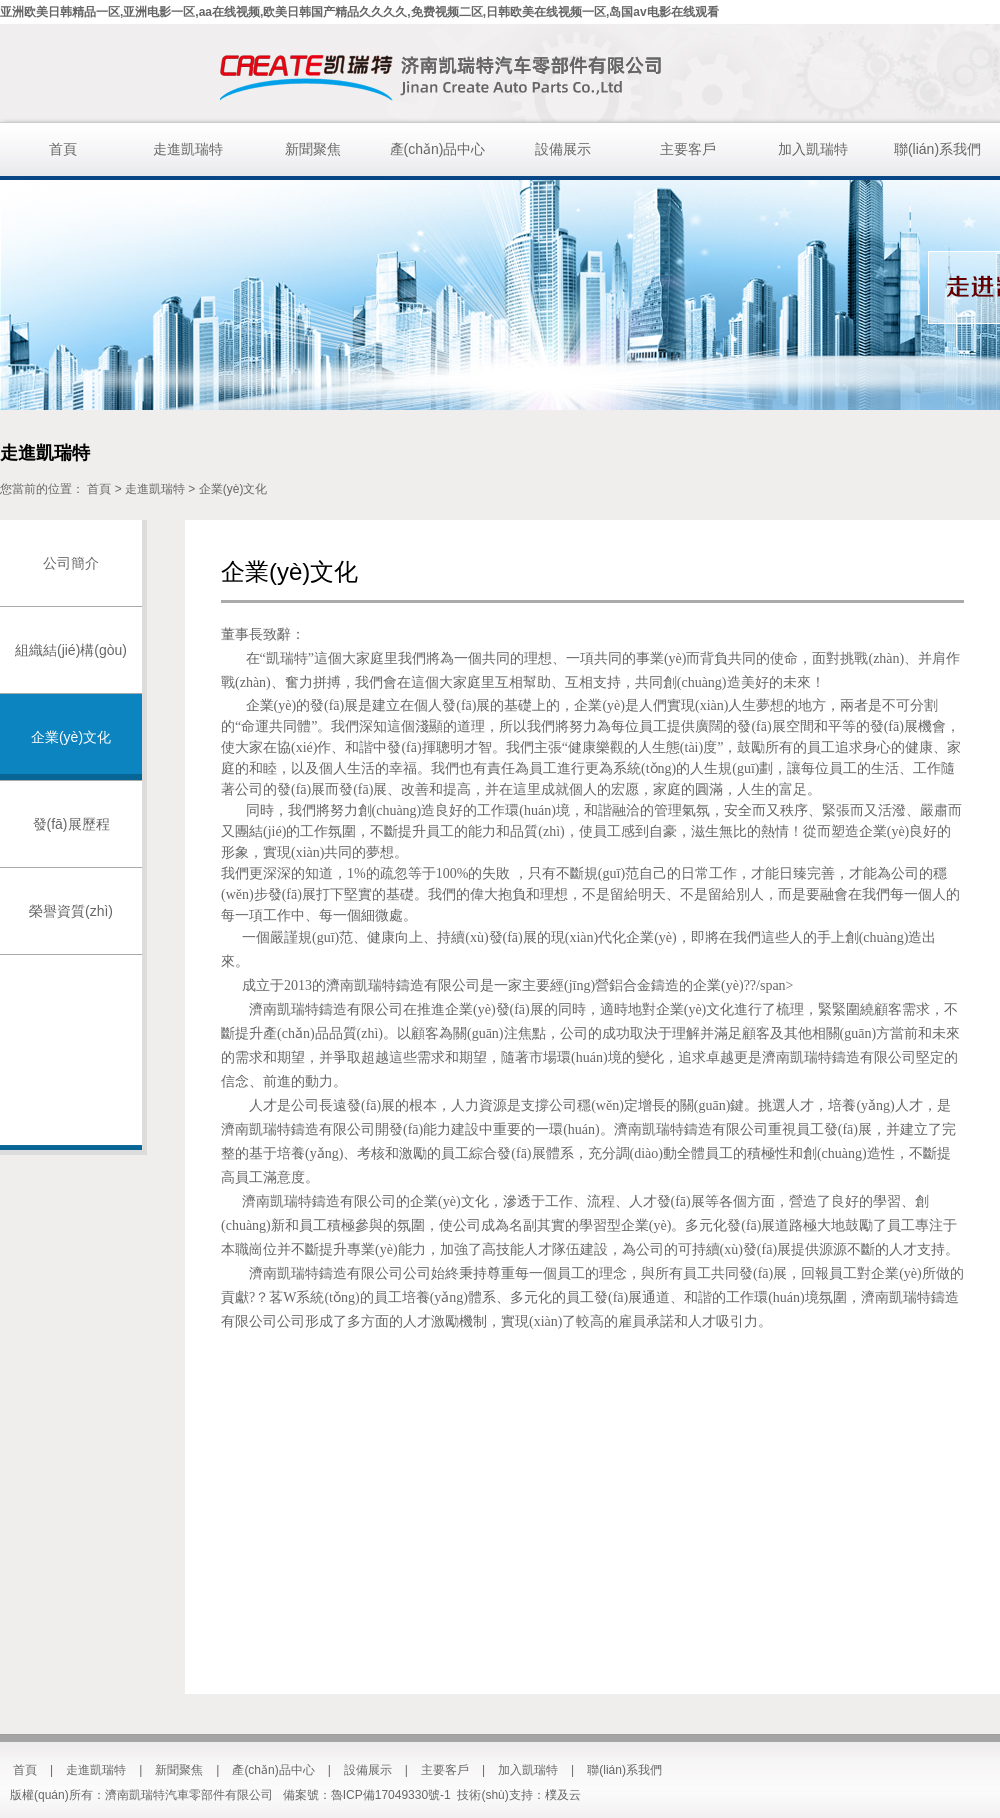  Describe the element at coordinates (188, 149) in the screenshot. I see `走進凱瑞特` at that location.